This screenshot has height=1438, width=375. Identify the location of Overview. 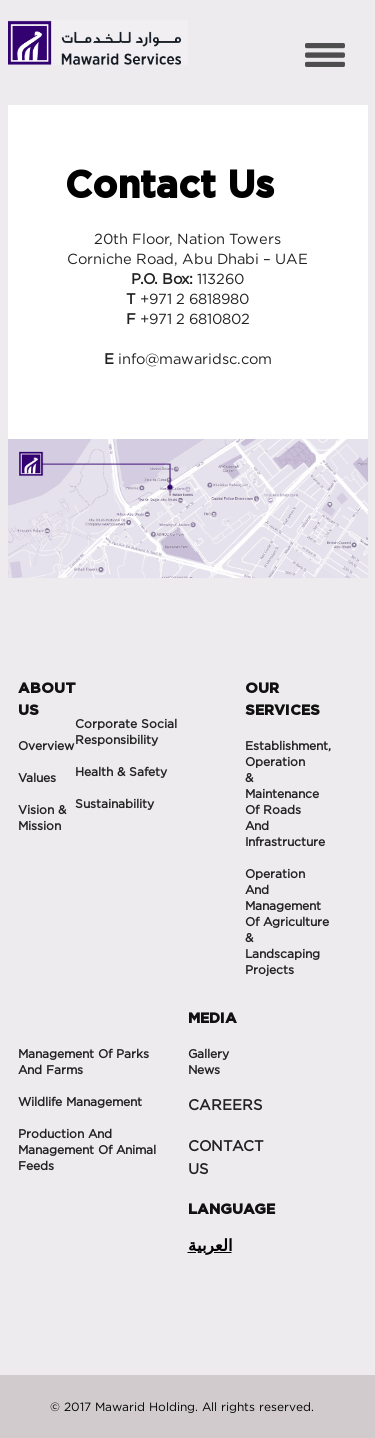
(46, 745).